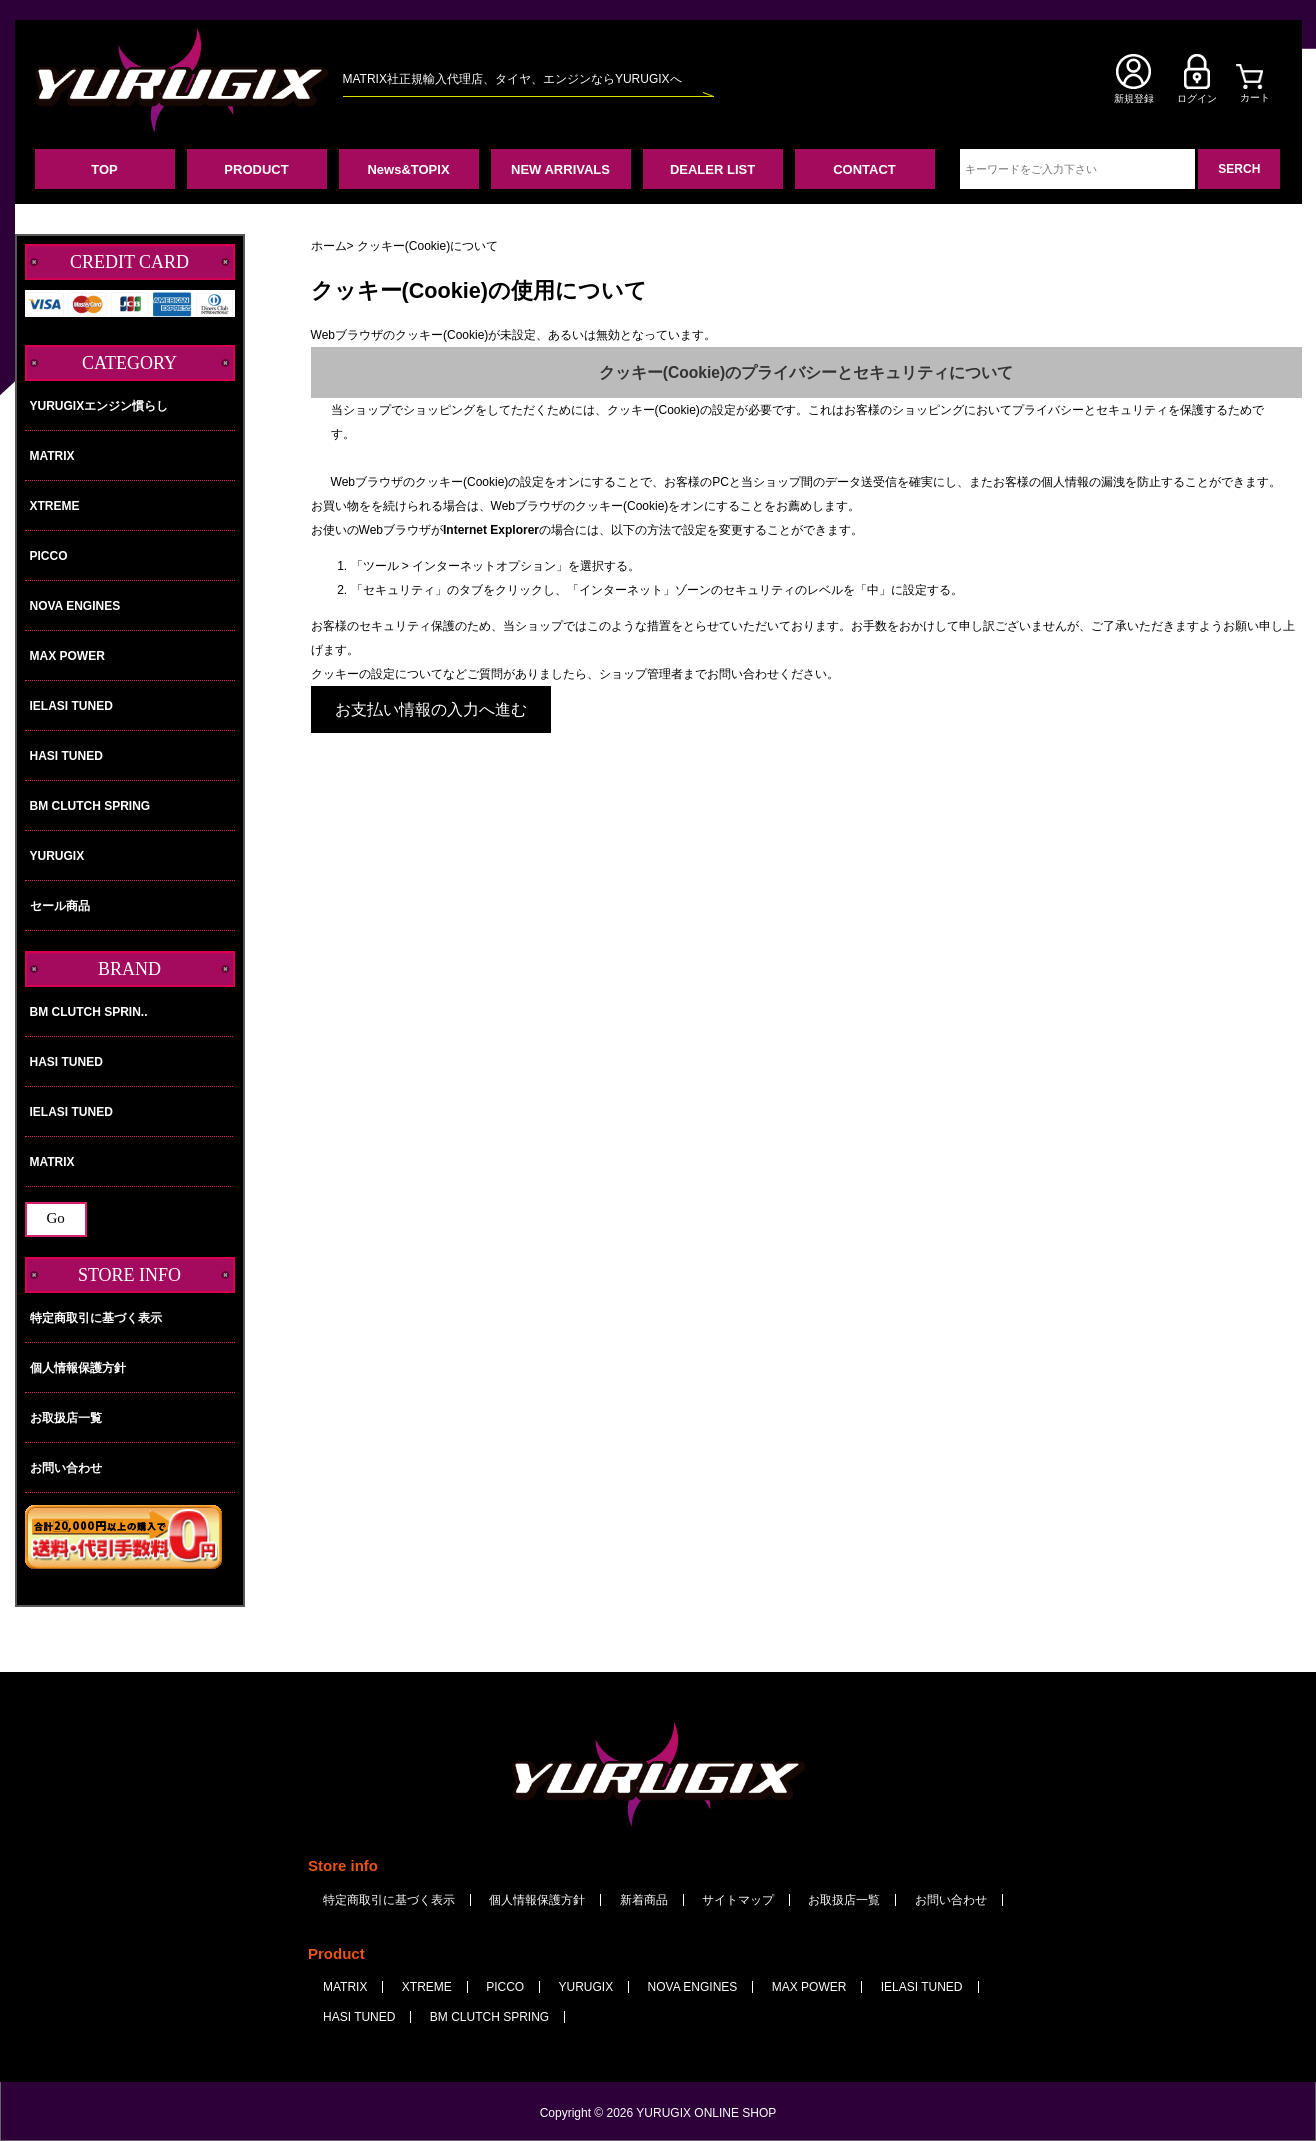 Image resolution: width=1316 pixels, height=2141 pixels. What do you see at coordinates (60, 906) in the screenshot?
I see `セール商品` at bounding box center [60, 906].